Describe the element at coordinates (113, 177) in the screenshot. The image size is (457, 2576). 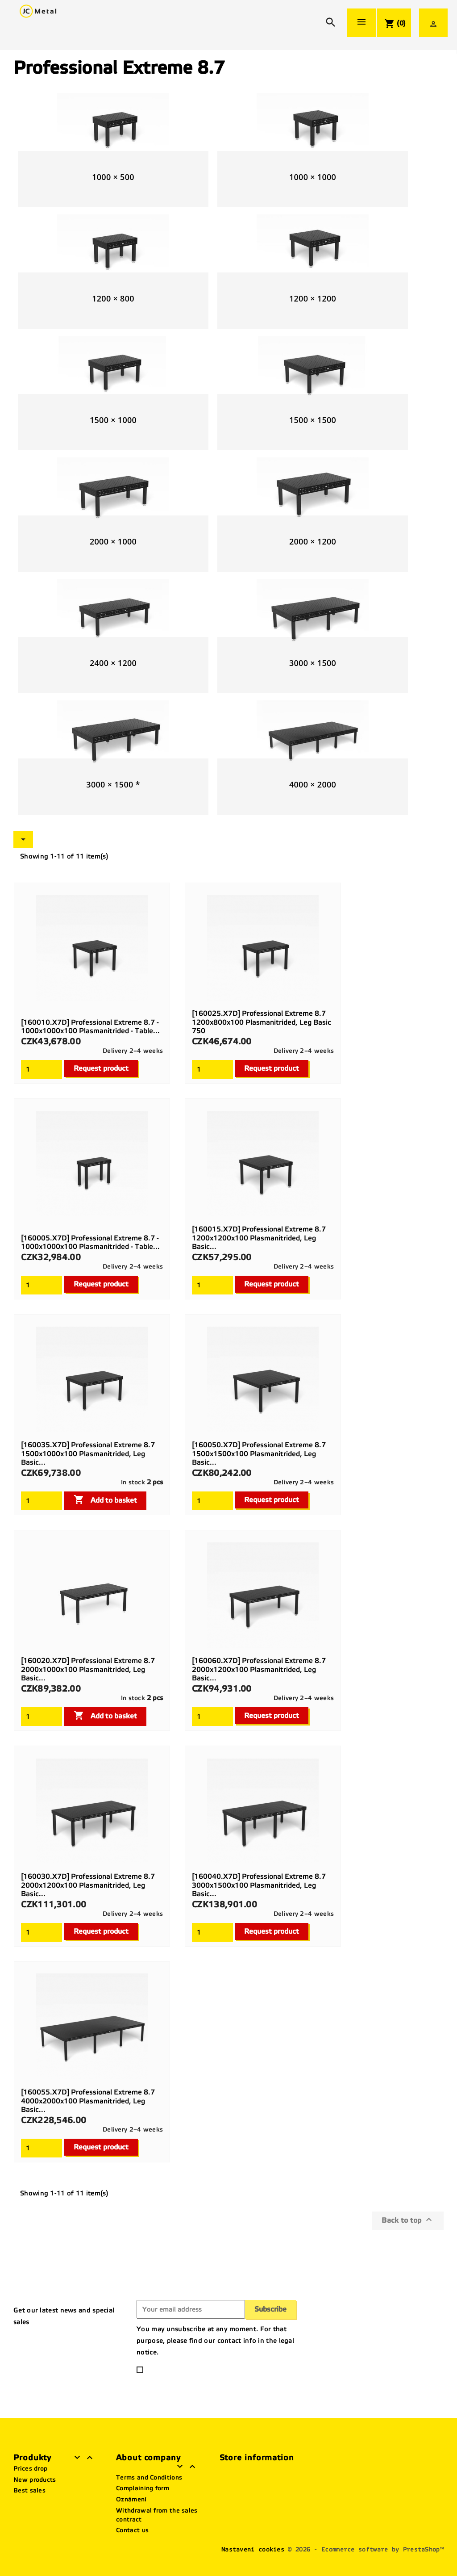
I see `1000 × 500` at that location.